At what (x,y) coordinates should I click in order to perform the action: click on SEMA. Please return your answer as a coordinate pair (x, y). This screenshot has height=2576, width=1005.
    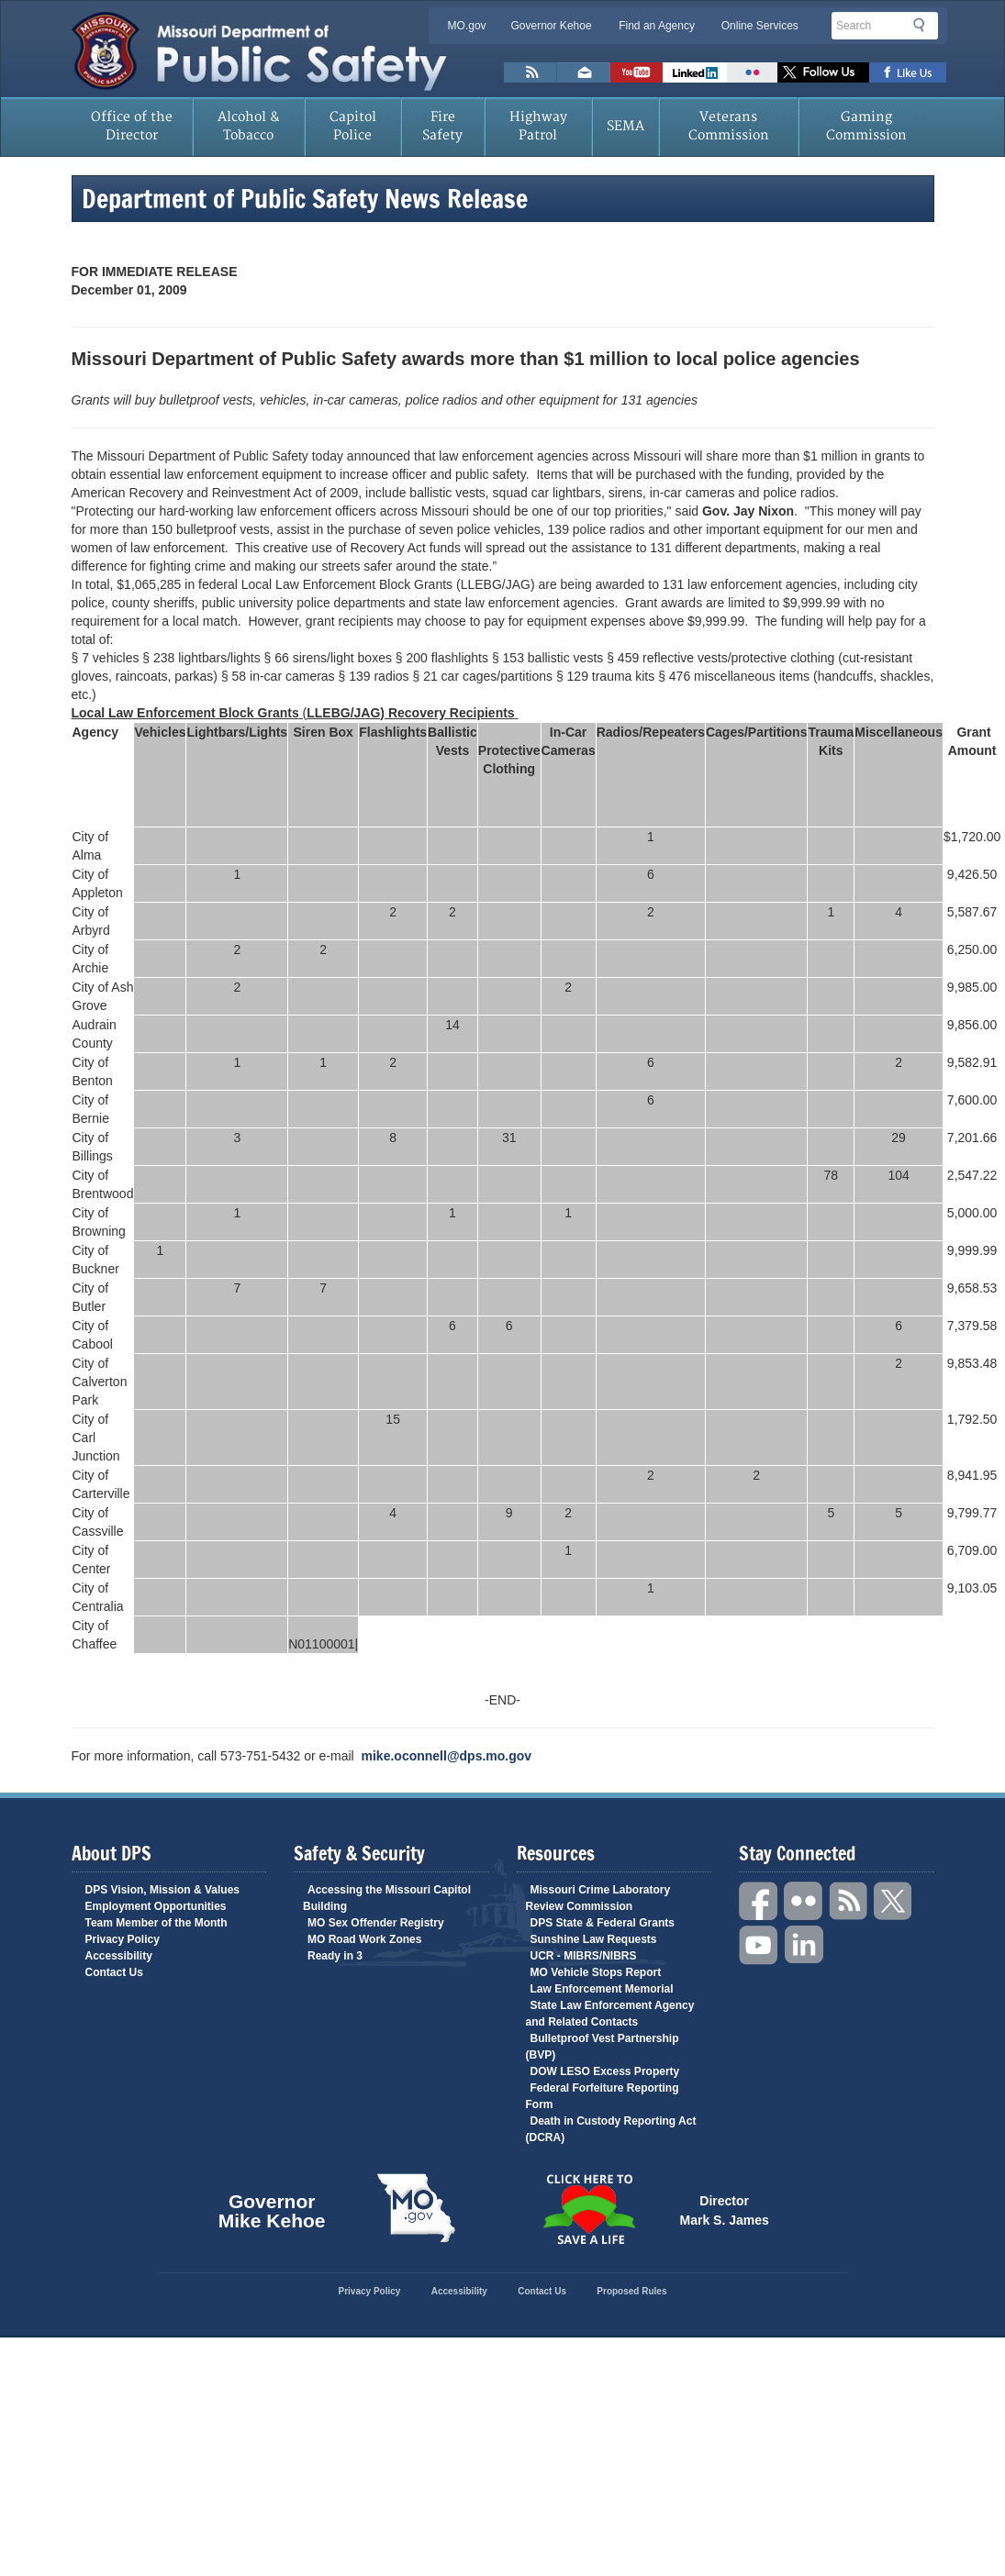
    Looking at the image, I should click on (625, 126).